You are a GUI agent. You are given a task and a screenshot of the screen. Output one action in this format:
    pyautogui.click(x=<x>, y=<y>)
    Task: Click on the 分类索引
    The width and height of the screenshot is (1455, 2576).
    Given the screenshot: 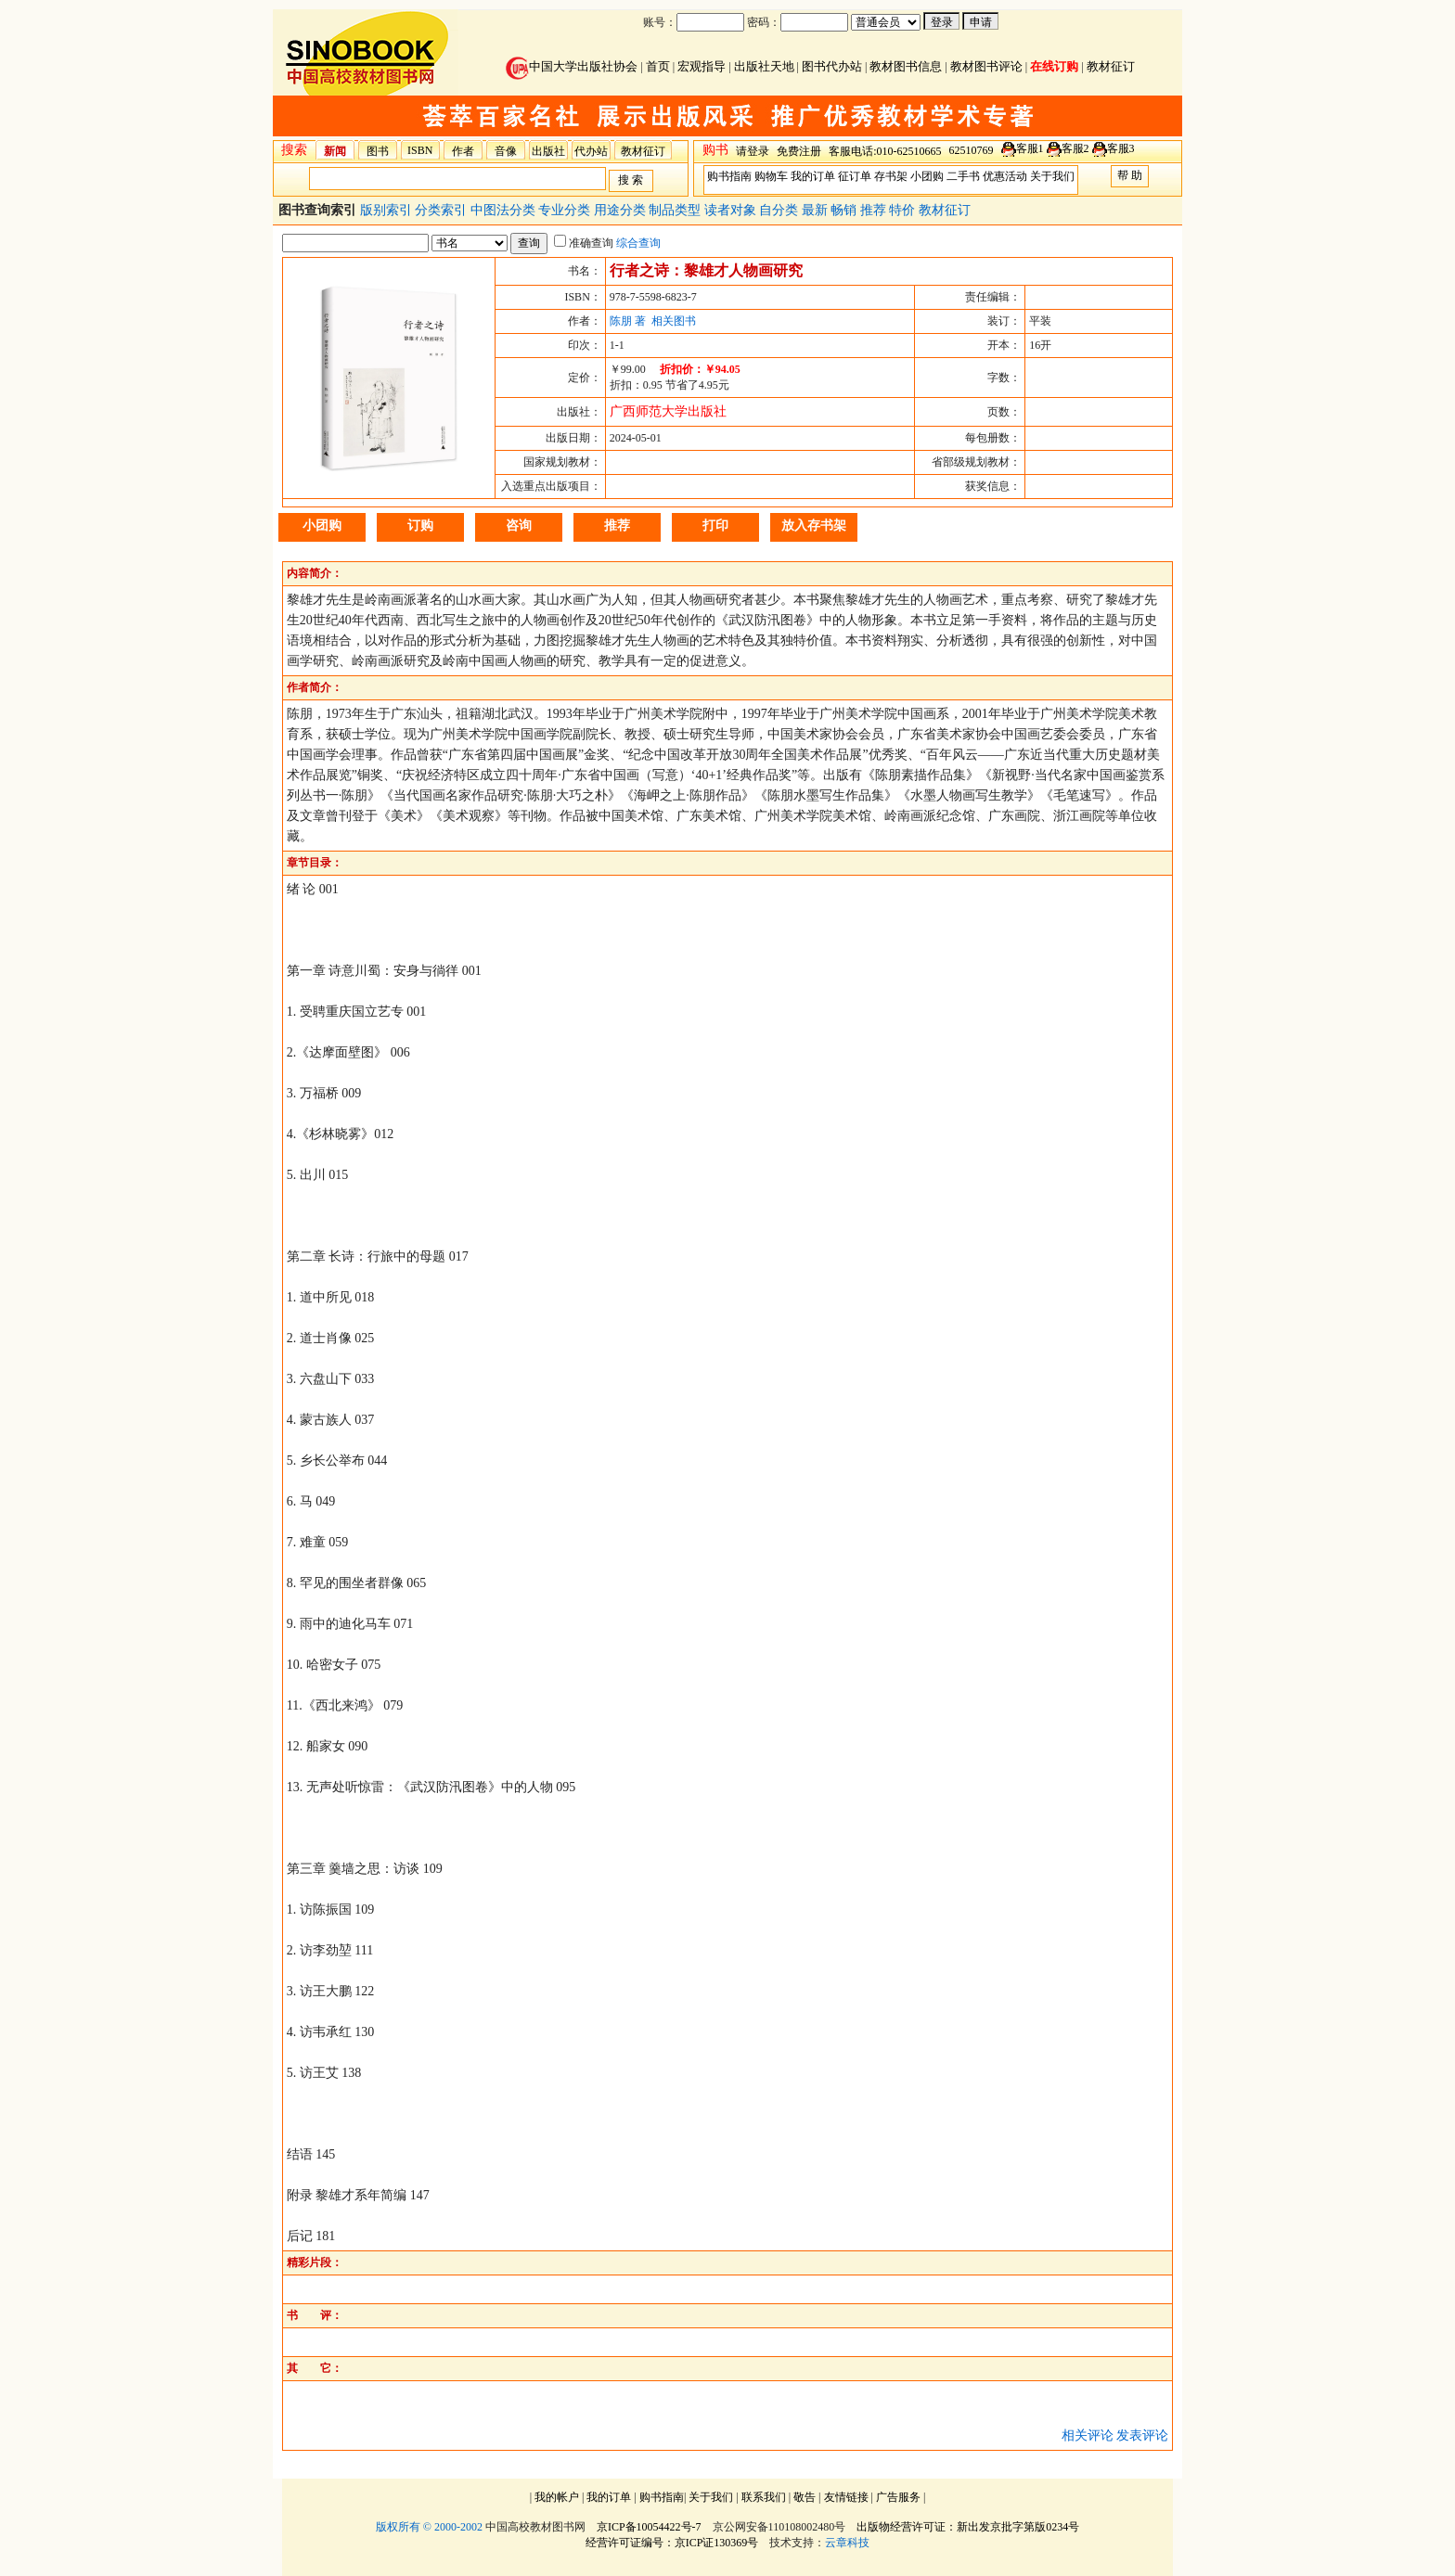 What is the action you would take?
    pyautogui.click(x=442, y=210)
    